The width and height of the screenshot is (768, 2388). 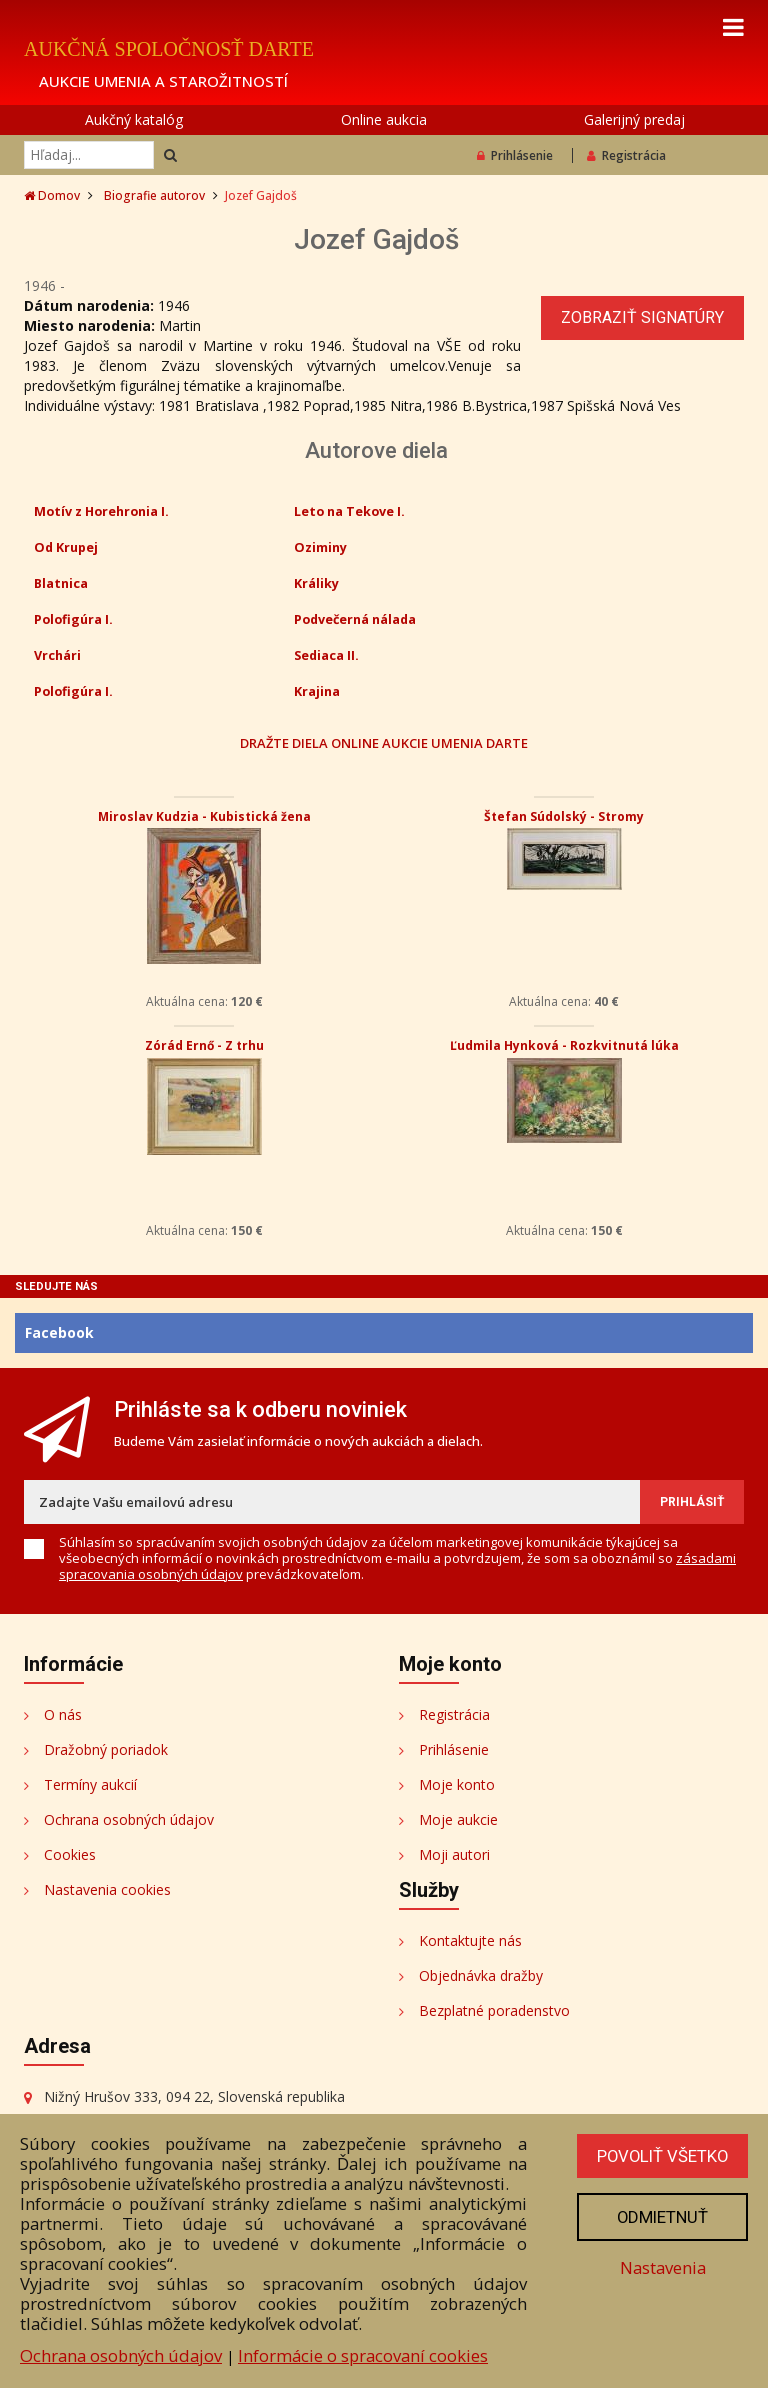 What do you see at coordinates (564, 1045) in the screenshot?
I see `Ľudmila Hynková - Rozkvitnutá lúka` at bounding box center [564, 1045].